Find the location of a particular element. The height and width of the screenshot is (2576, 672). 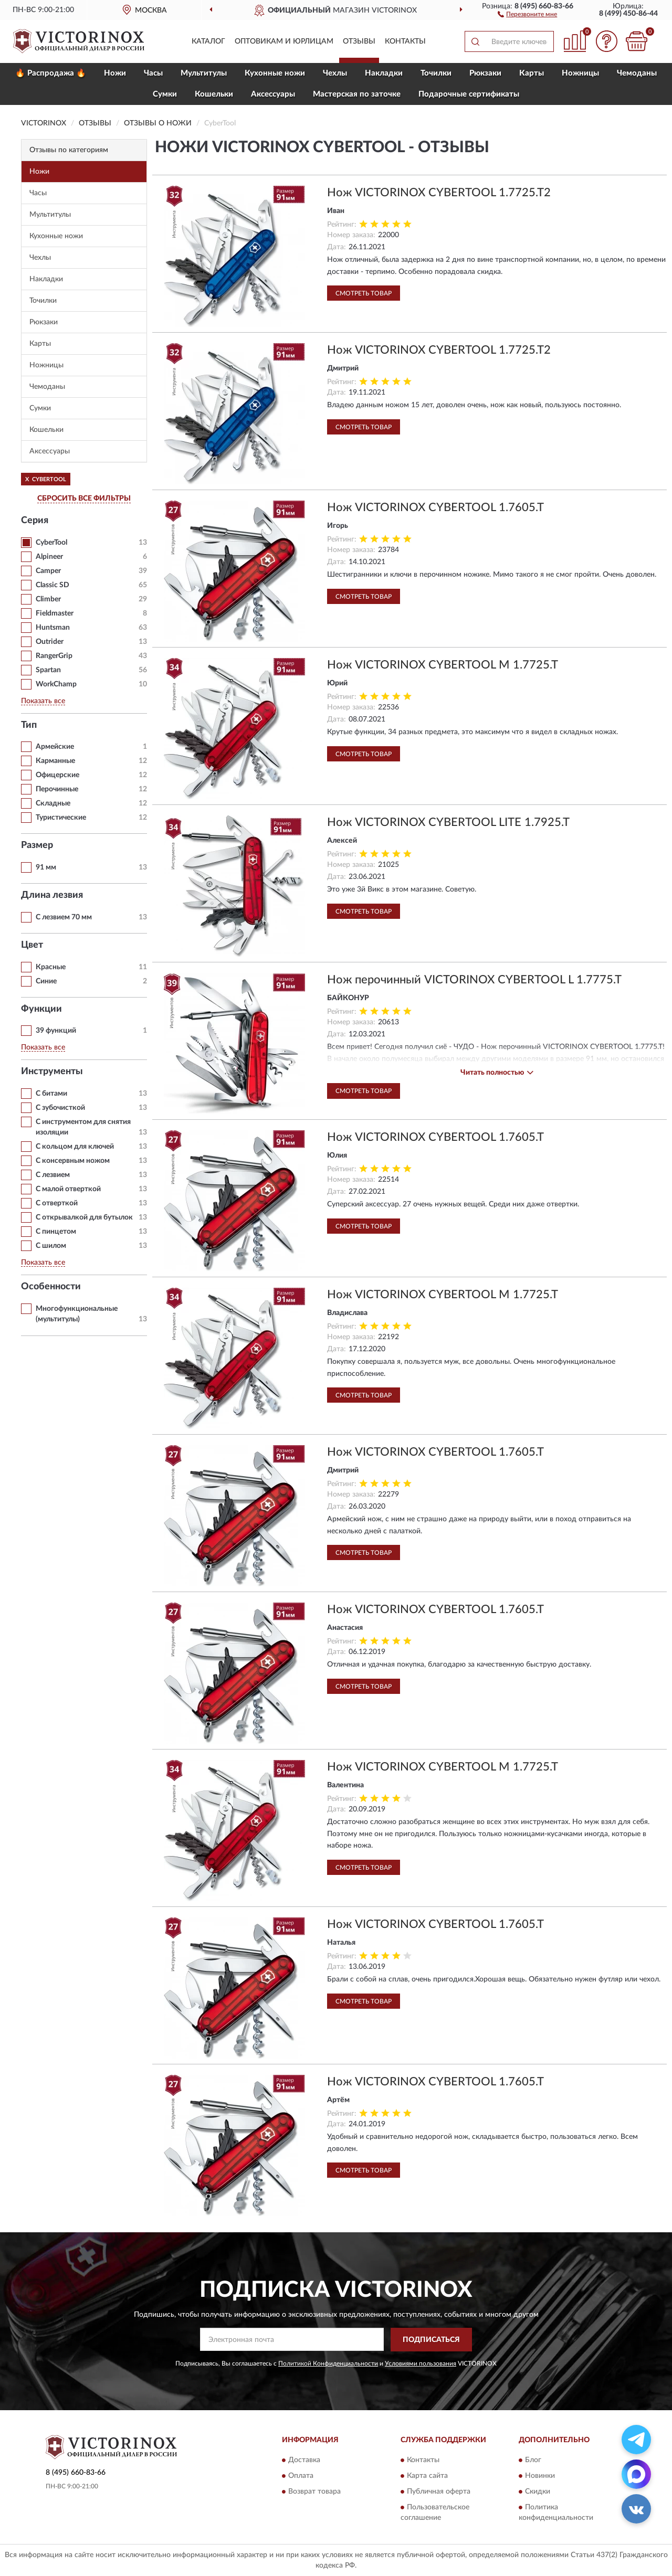

Spartan is located at coordinates (48, 670).